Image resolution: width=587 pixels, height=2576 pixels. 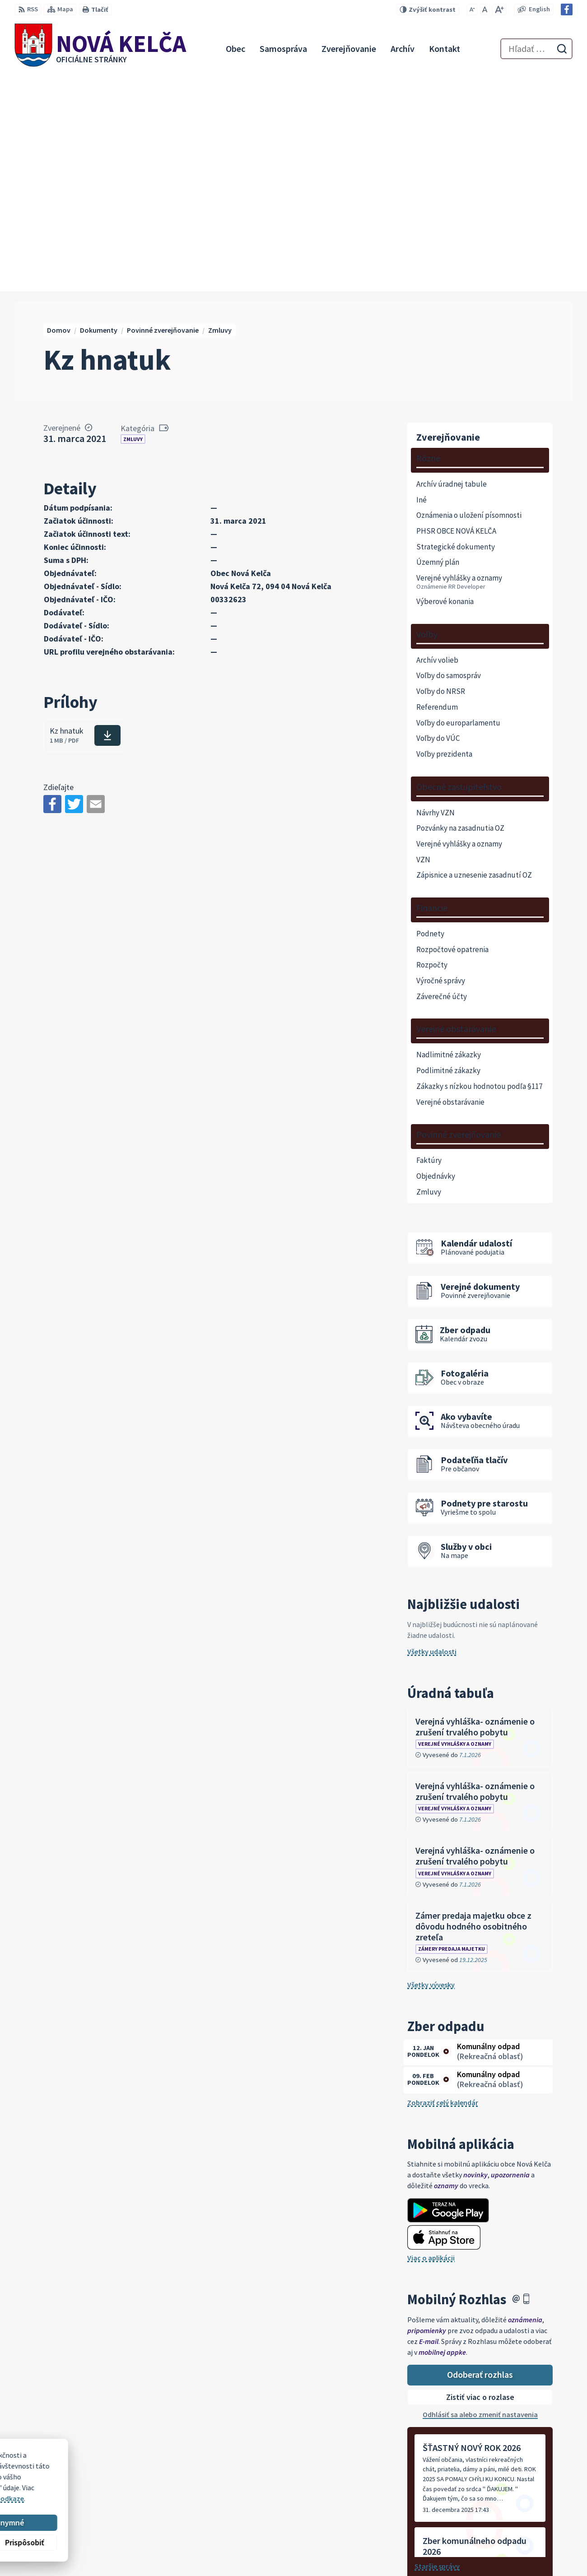 I want to click on Alphabet partner s.r.o., so click(x=132, y=2475).